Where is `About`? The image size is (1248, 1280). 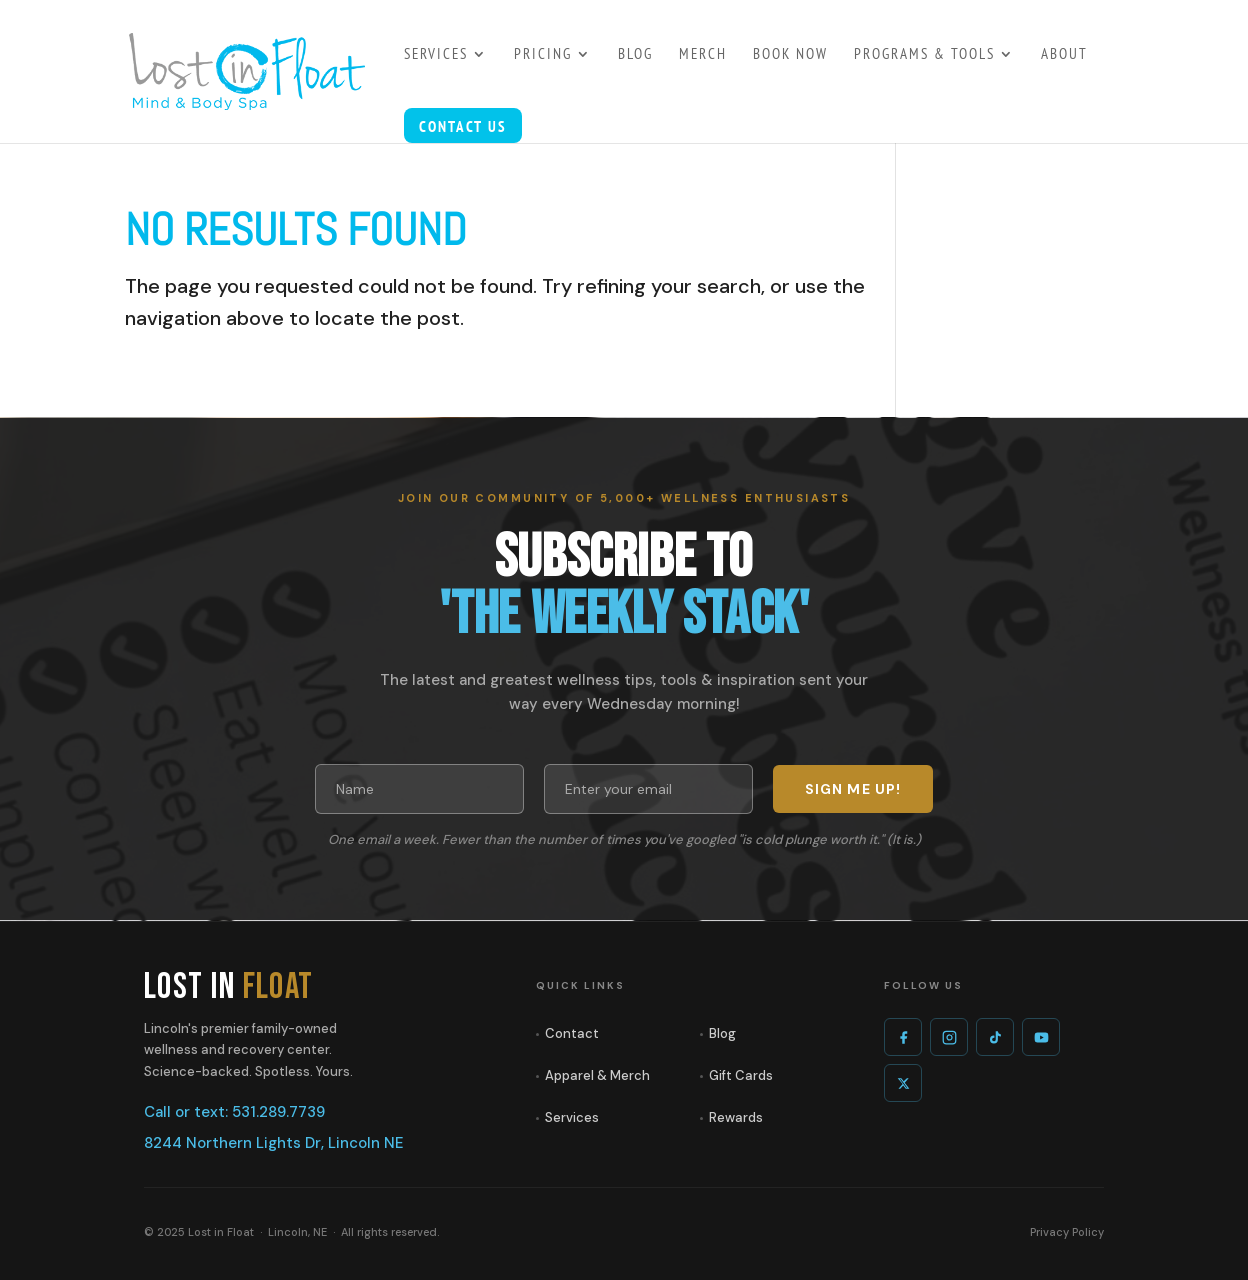 About is located at coordinates (1064, 55).